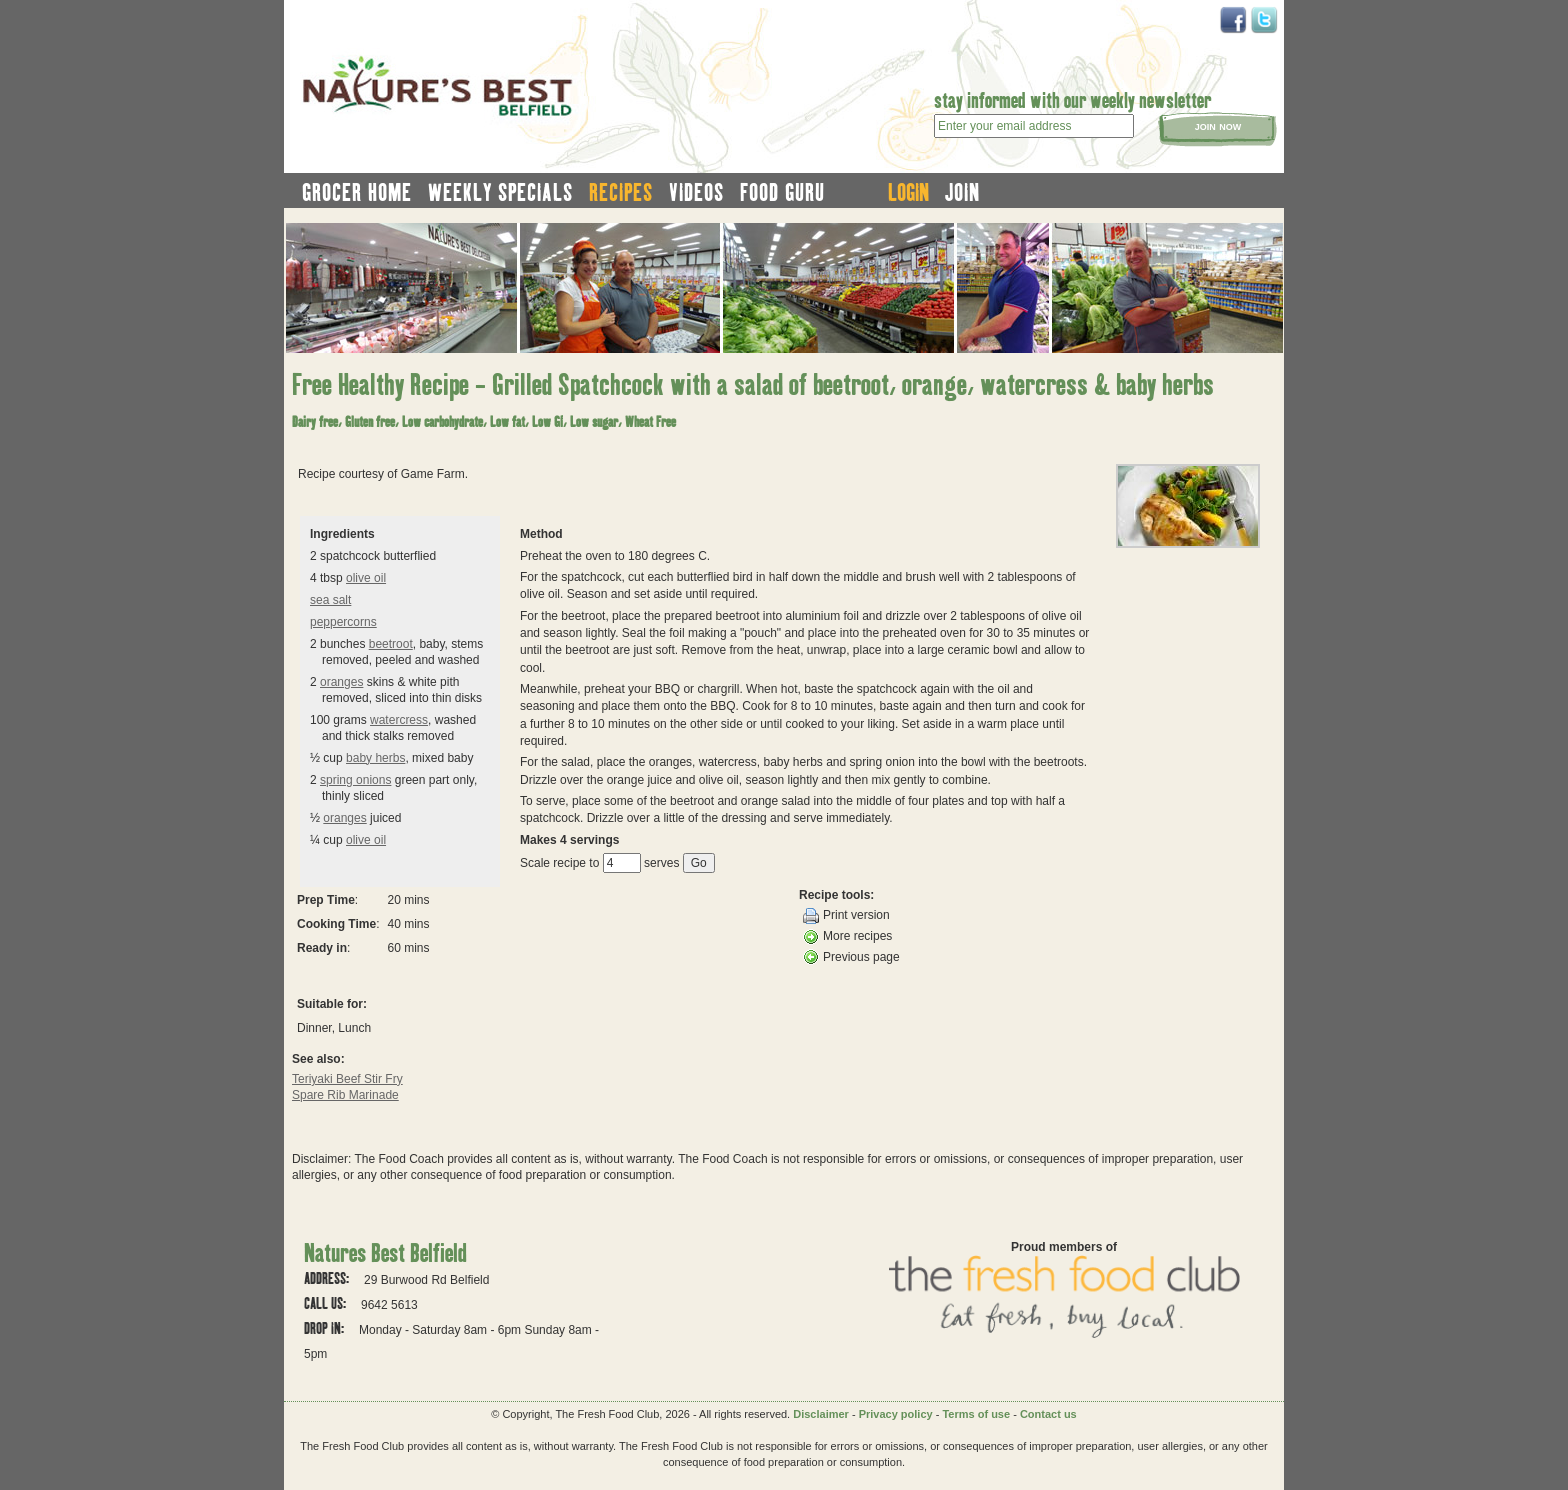  I want to click on recipes, so click(621, 192).